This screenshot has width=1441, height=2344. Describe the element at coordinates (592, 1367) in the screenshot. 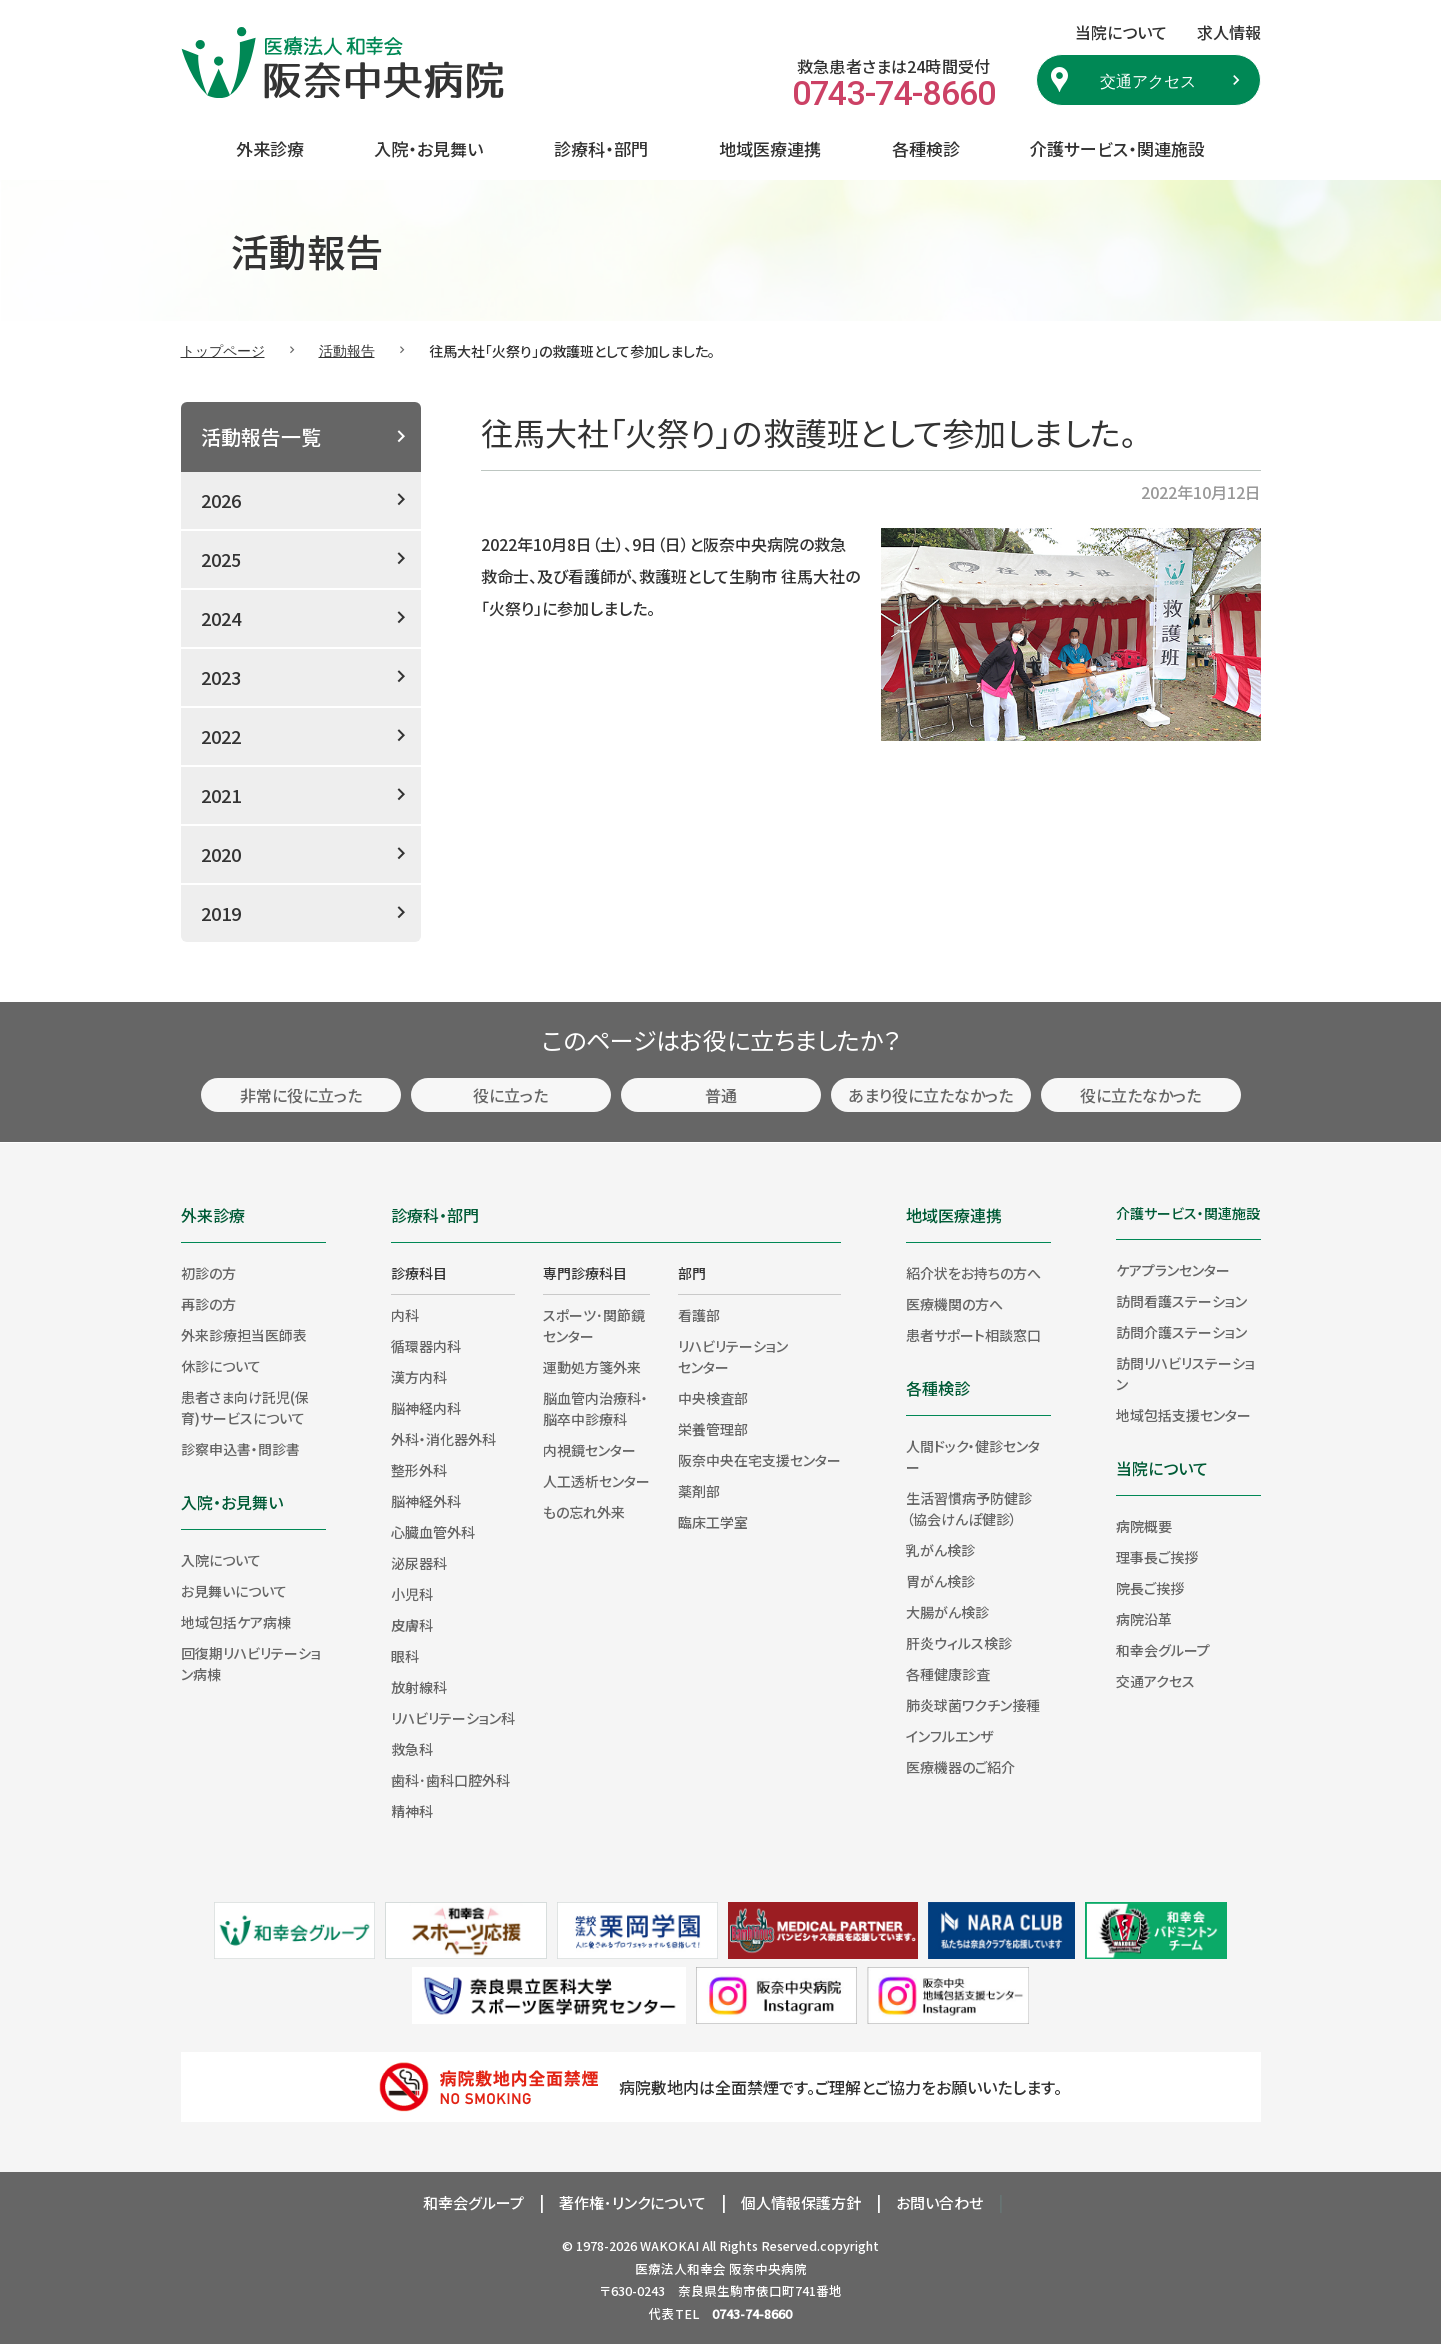

I see `運動処方箋外来` at that location.